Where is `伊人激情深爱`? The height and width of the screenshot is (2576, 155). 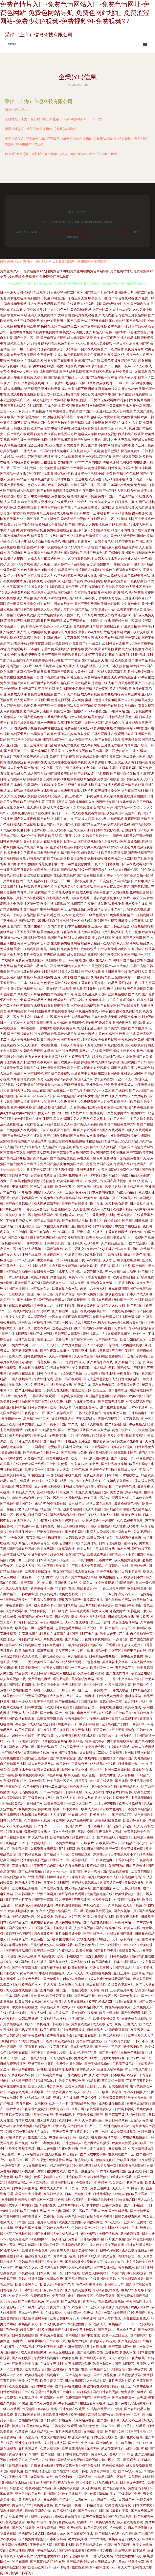
伊人激情深爱 is located at coordinates (65, 1170).